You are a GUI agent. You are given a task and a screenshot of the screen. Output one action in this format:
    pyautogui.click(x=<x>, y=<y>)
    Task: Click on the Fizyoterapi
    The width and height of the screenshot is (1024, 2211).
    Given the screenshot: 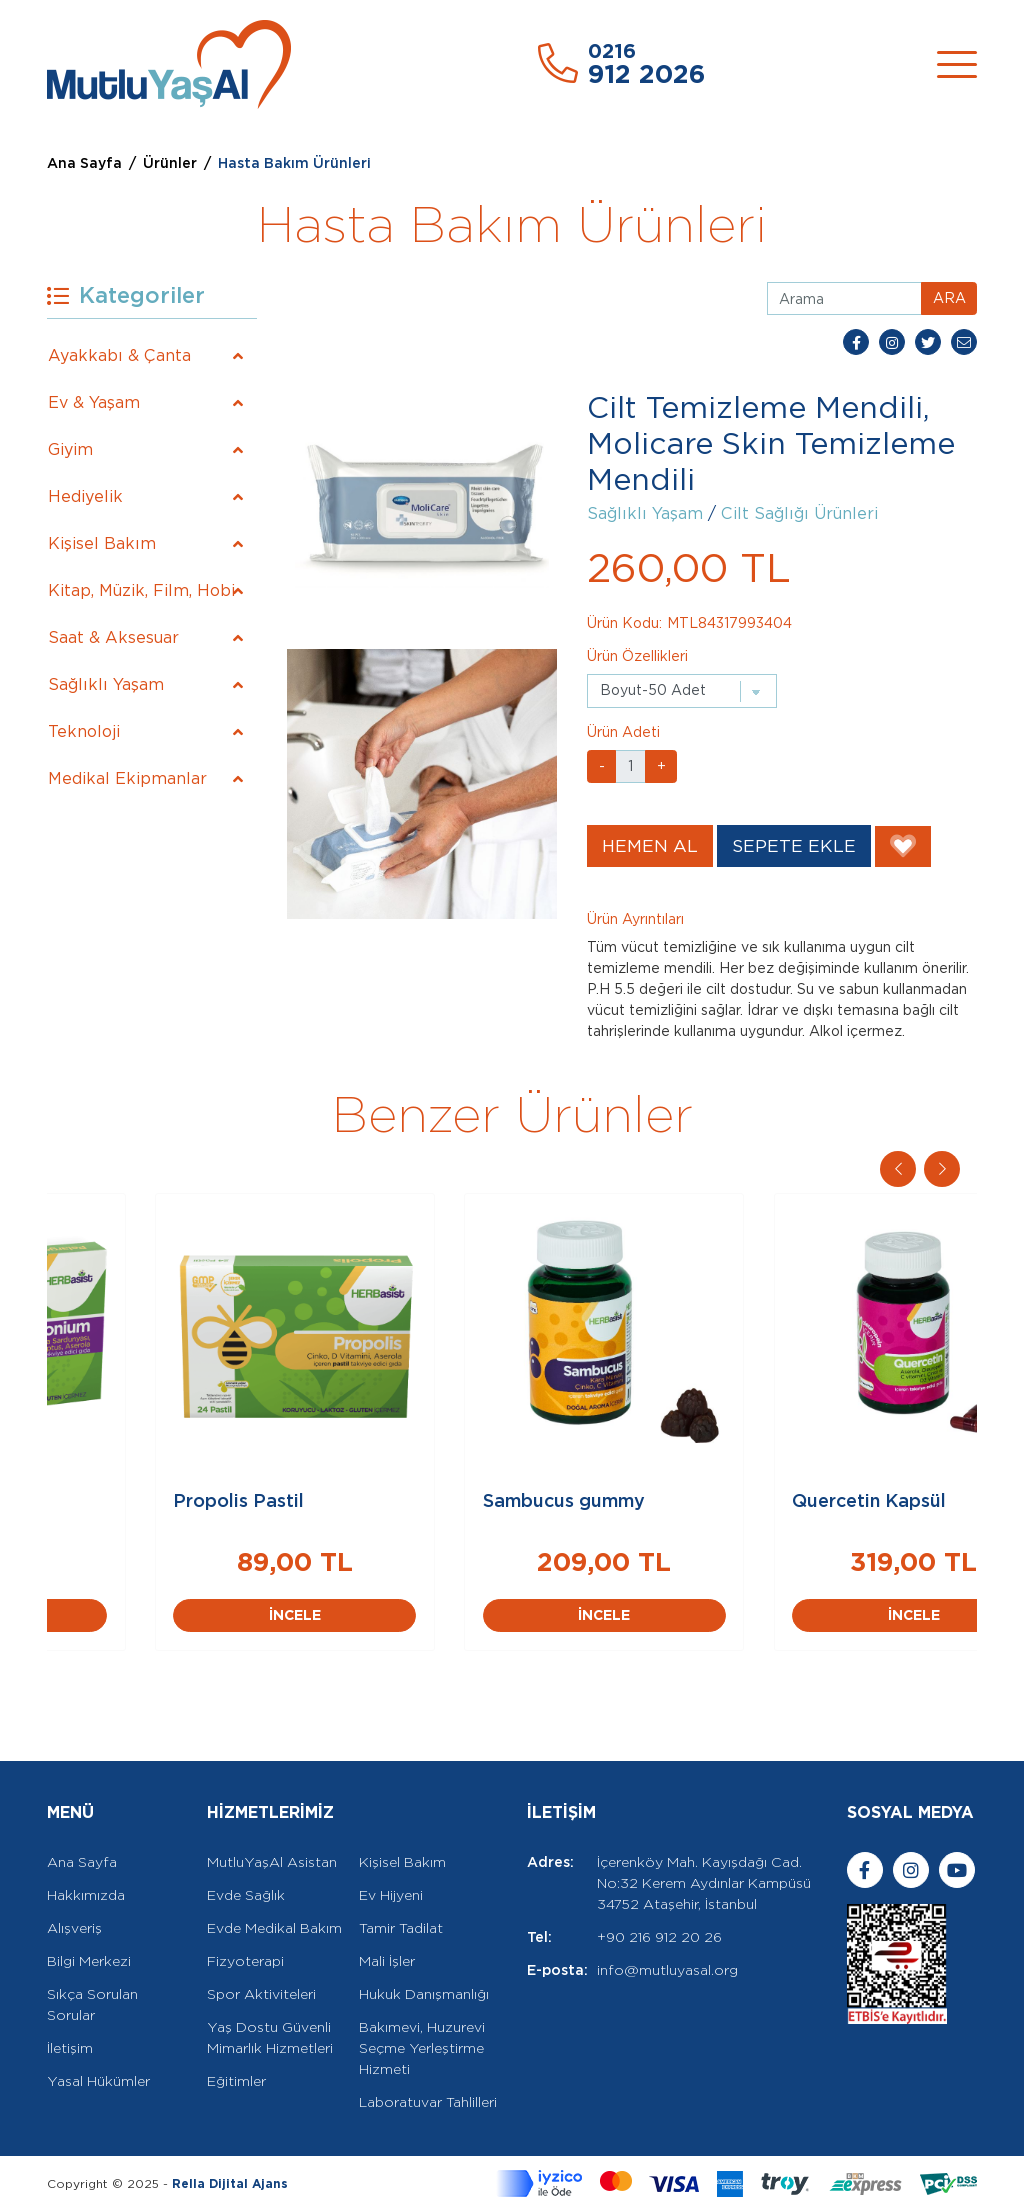 What is the action you would take?
    pyautogui.click(x=245, y=1961)
    